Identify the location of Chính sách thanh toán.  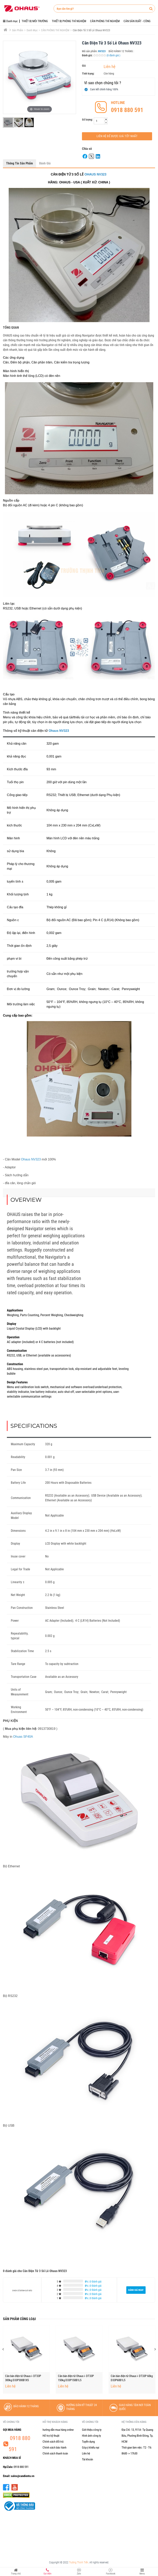
(55, 2453).